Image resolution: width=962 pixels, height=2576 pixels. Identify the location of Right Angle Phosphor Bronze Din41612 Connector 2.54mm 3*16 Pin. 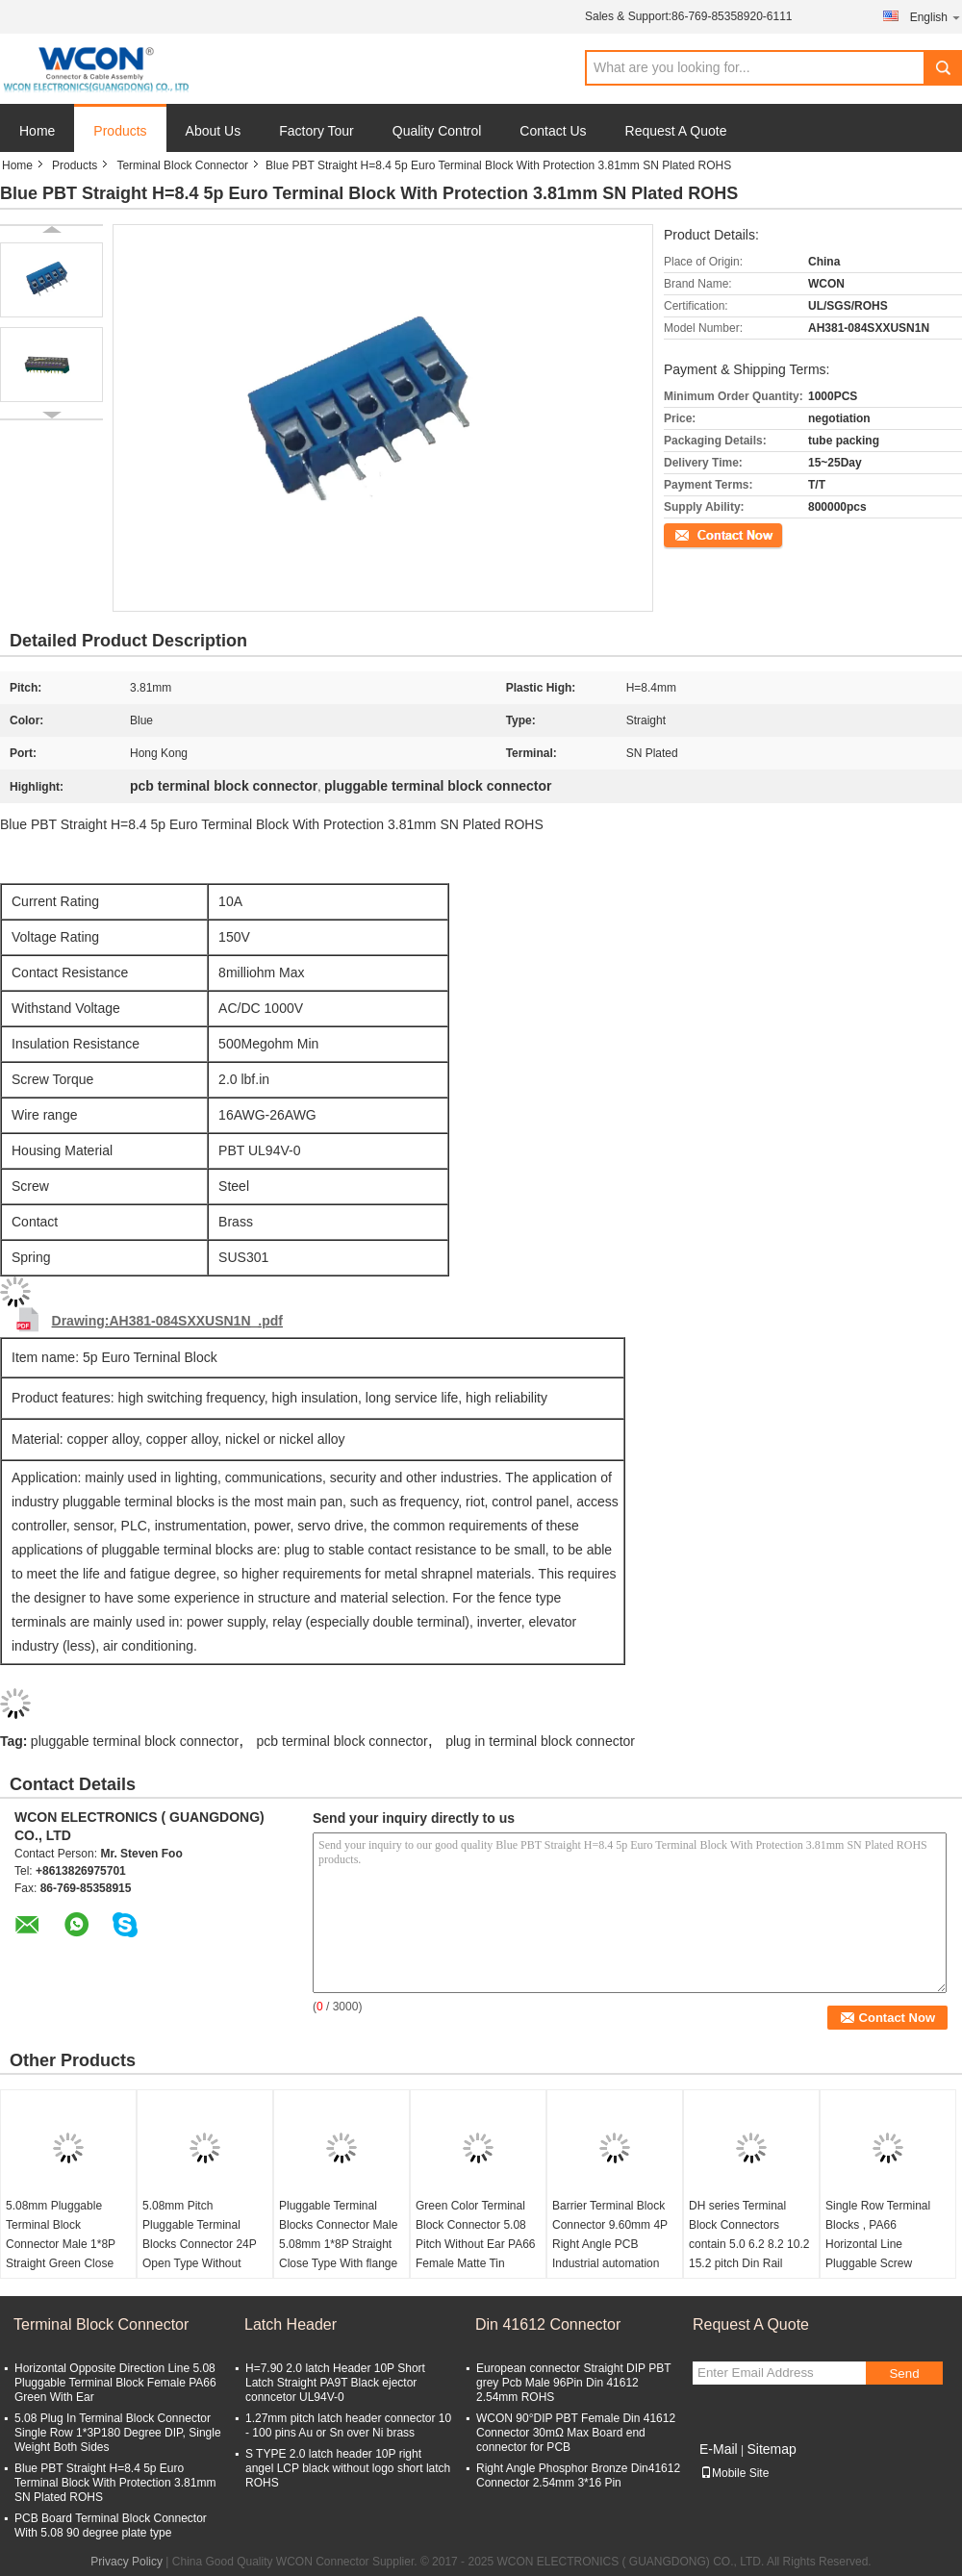
(578, 2475).